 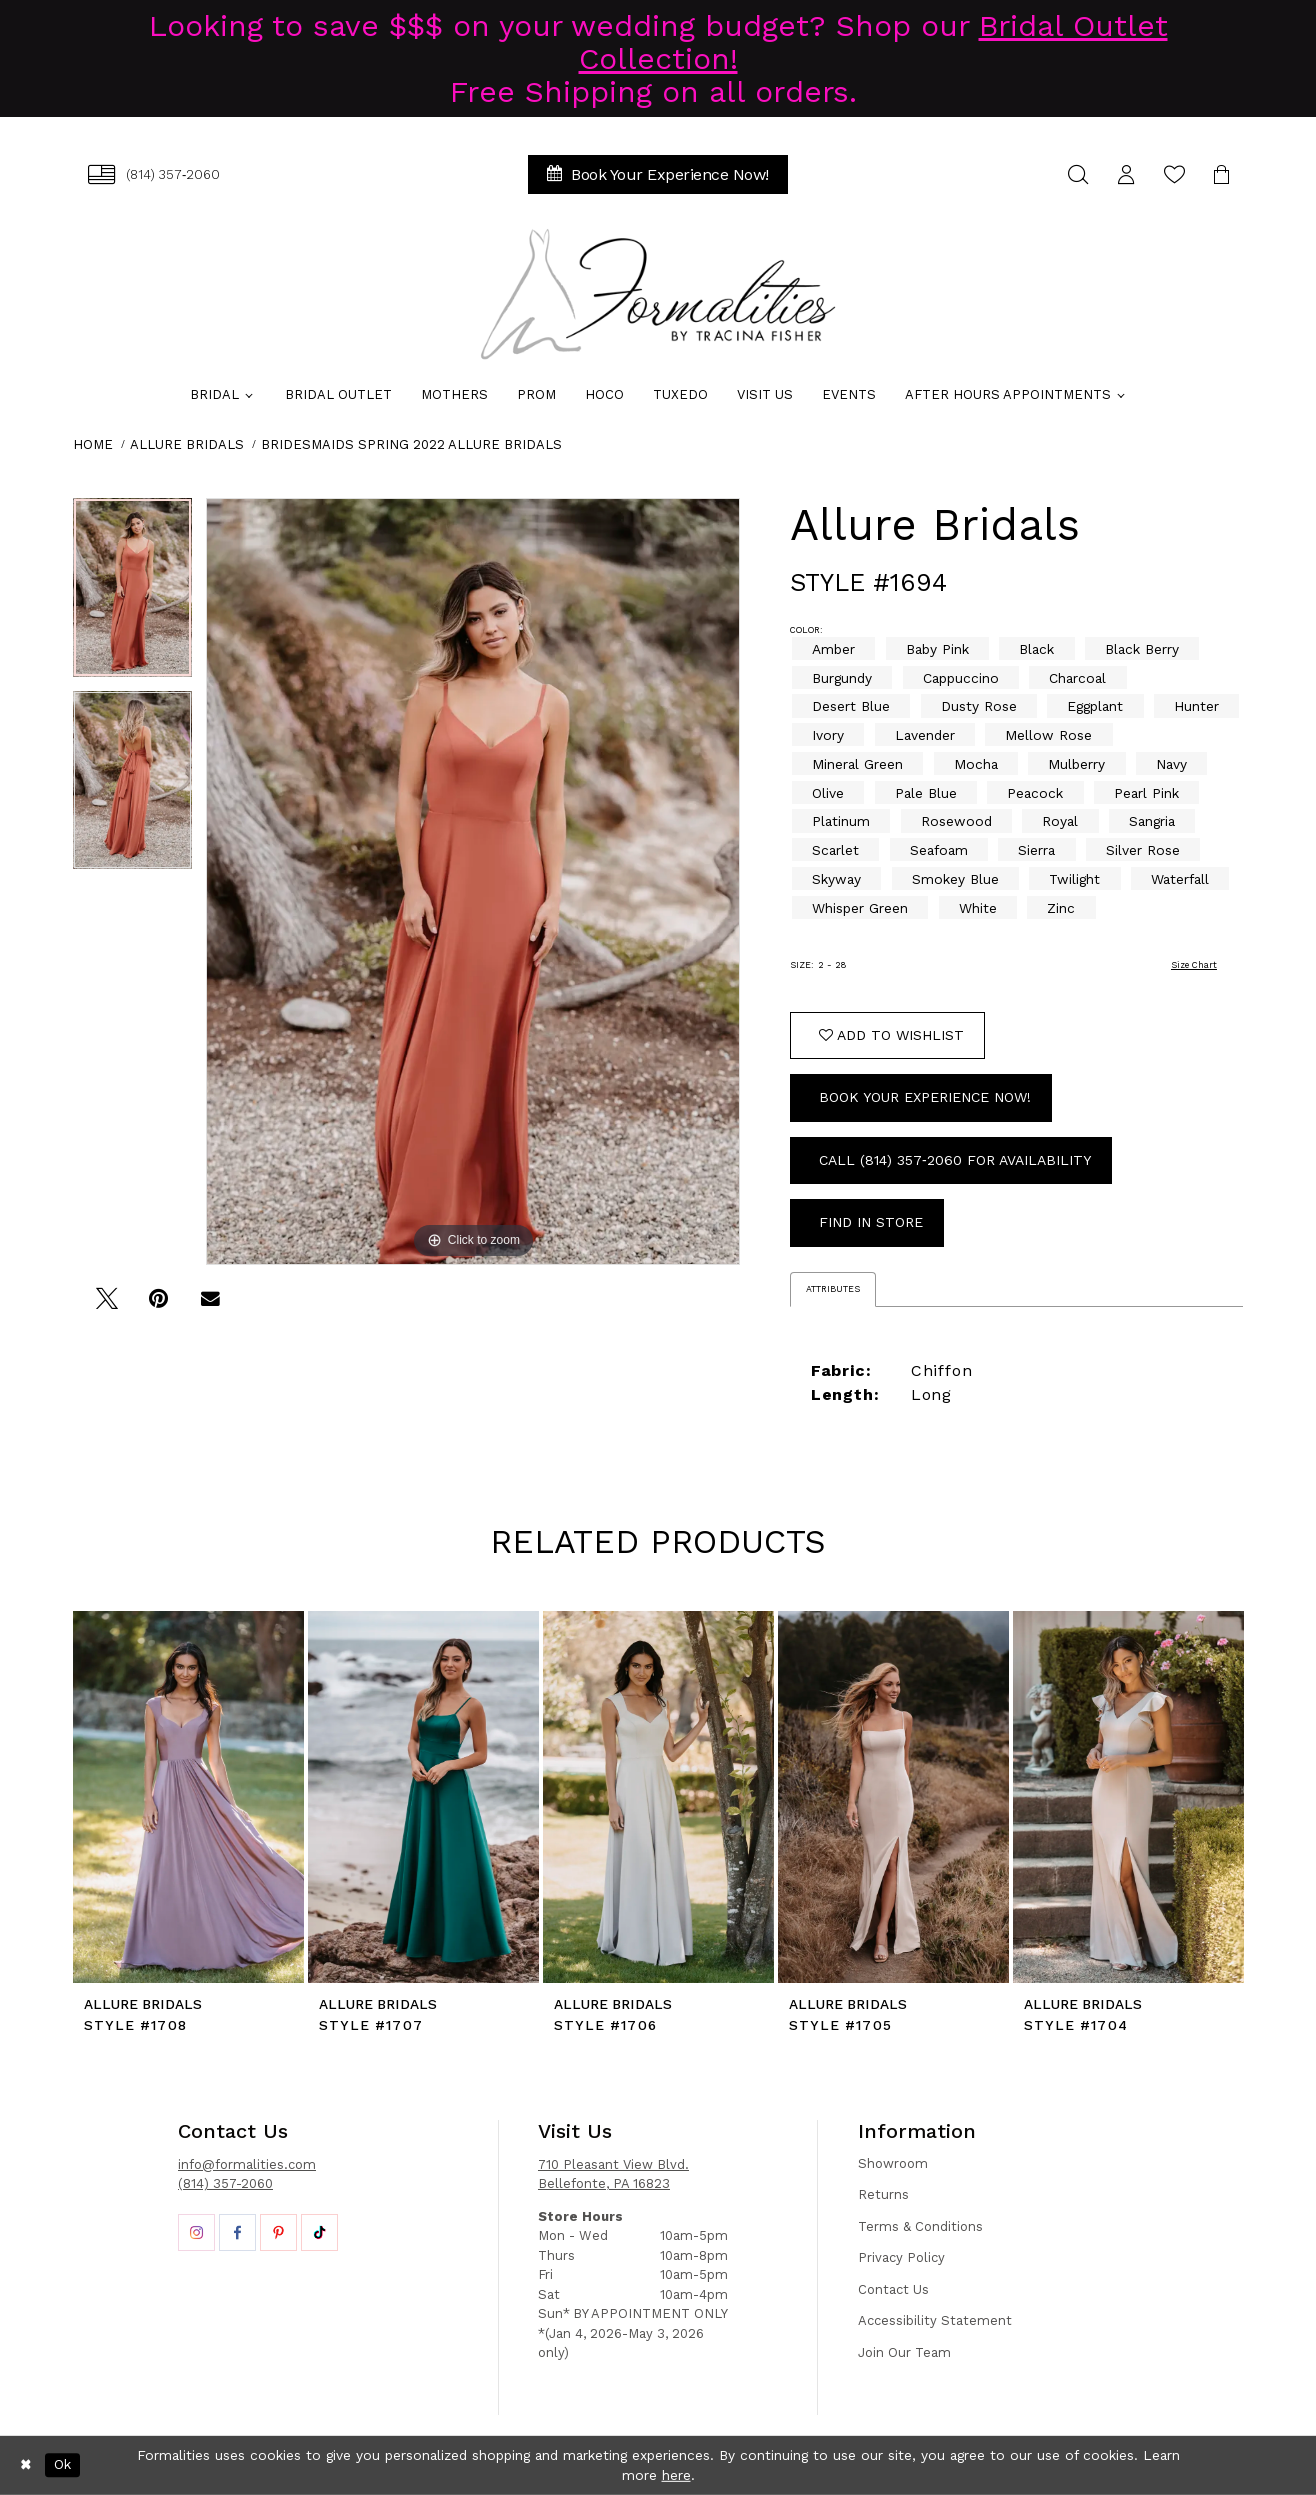 What do you see at coordinates (1126, 174) in the screenshot?
I see `[button]` at bounding box center [1126, 174].